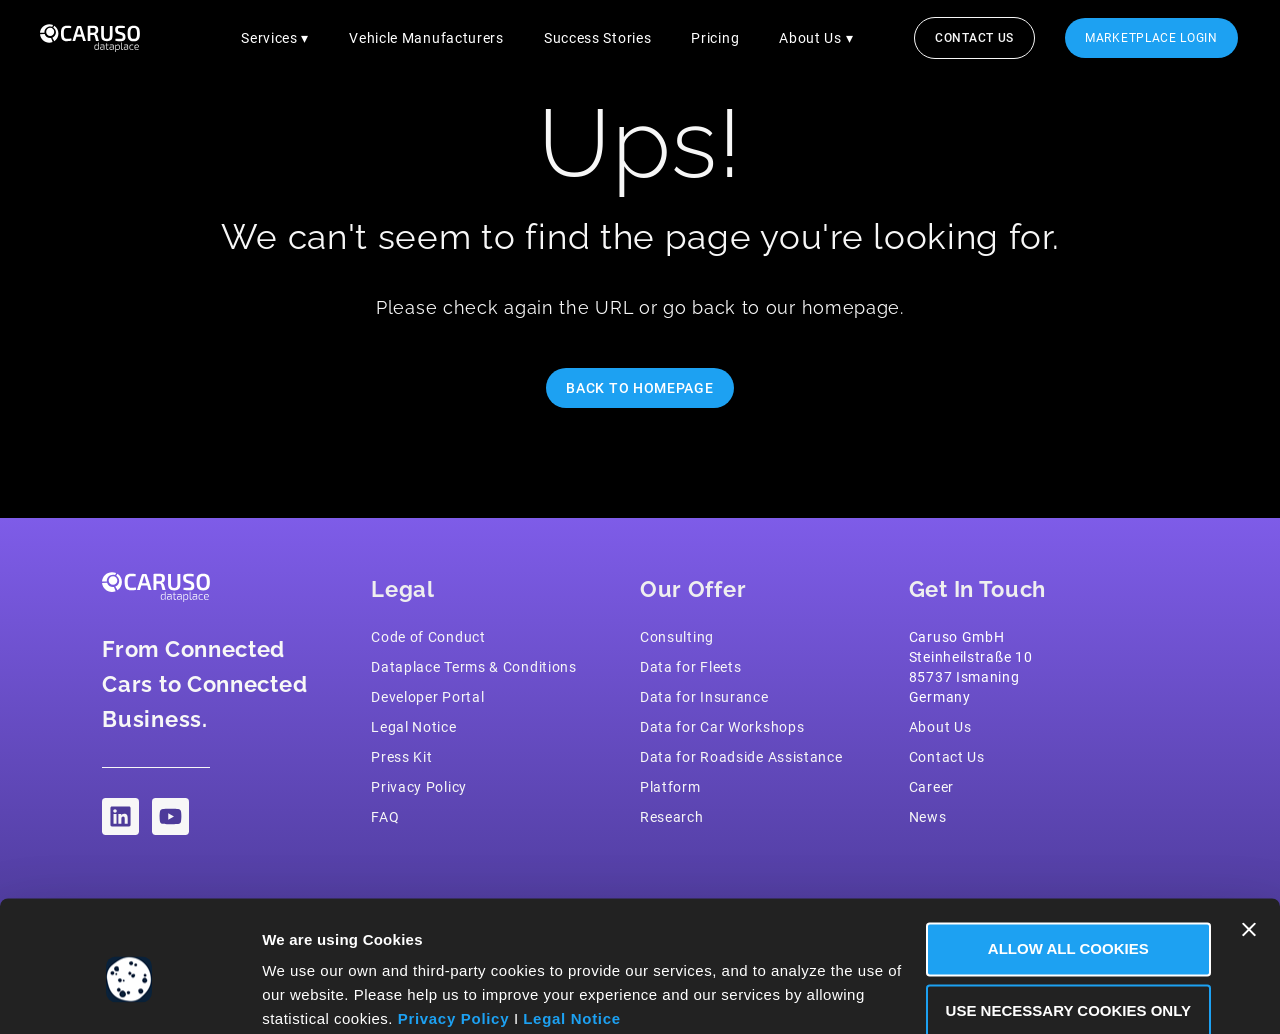 Image resolution: width=1280 pixels, height=1034 pixels. What do you see at coordinates (971, 667) in the screenshot?
I see `Caruso GmbH Steinheilstraße 1085737 IsmaningGermany` at bounding box center [971, 667].